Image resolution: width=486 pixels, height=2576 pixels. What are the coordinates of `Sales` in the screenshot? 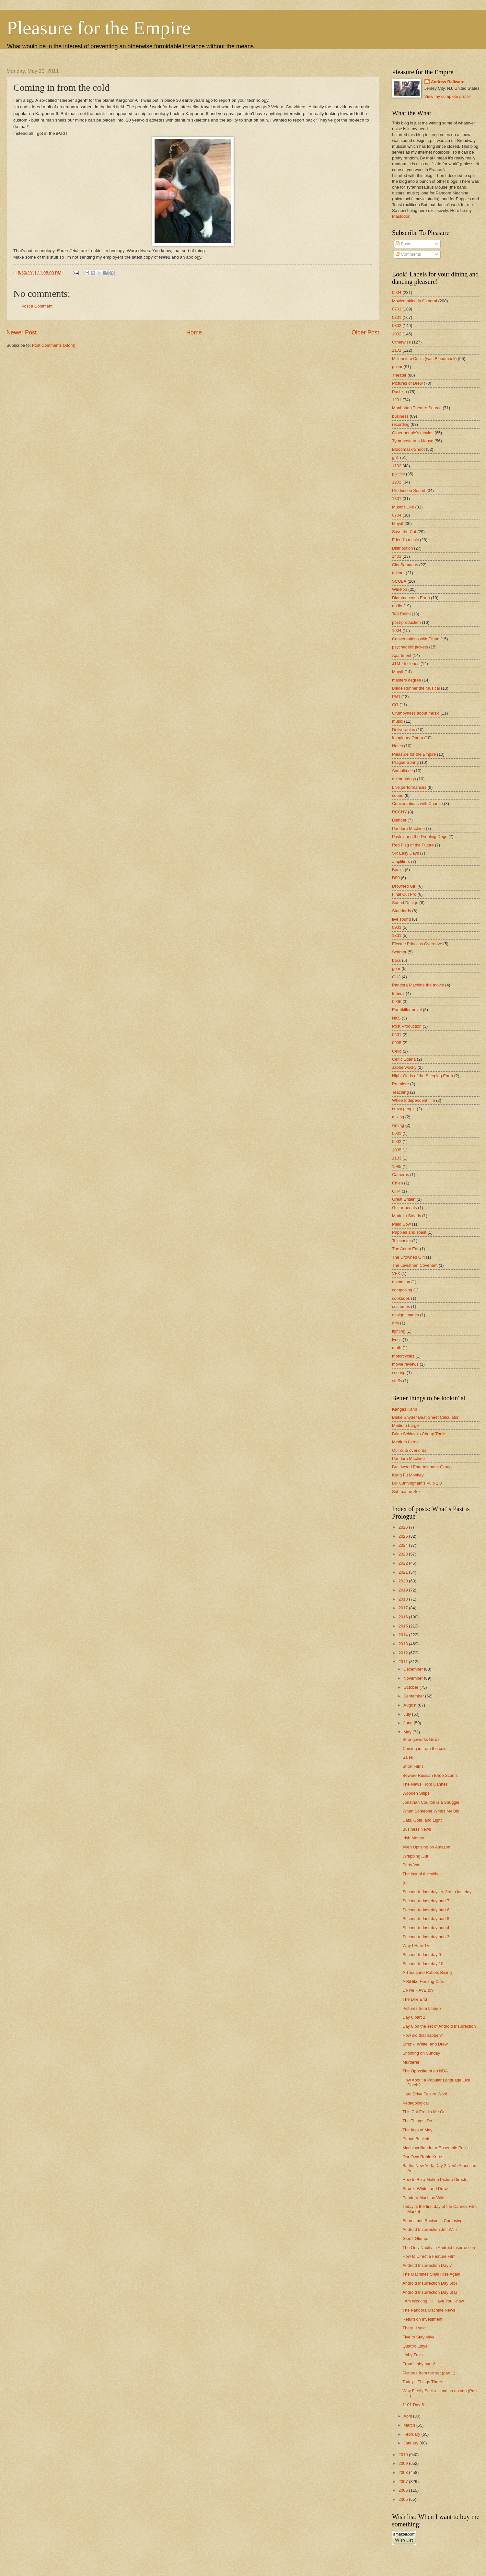 It's located at (407, 1757).